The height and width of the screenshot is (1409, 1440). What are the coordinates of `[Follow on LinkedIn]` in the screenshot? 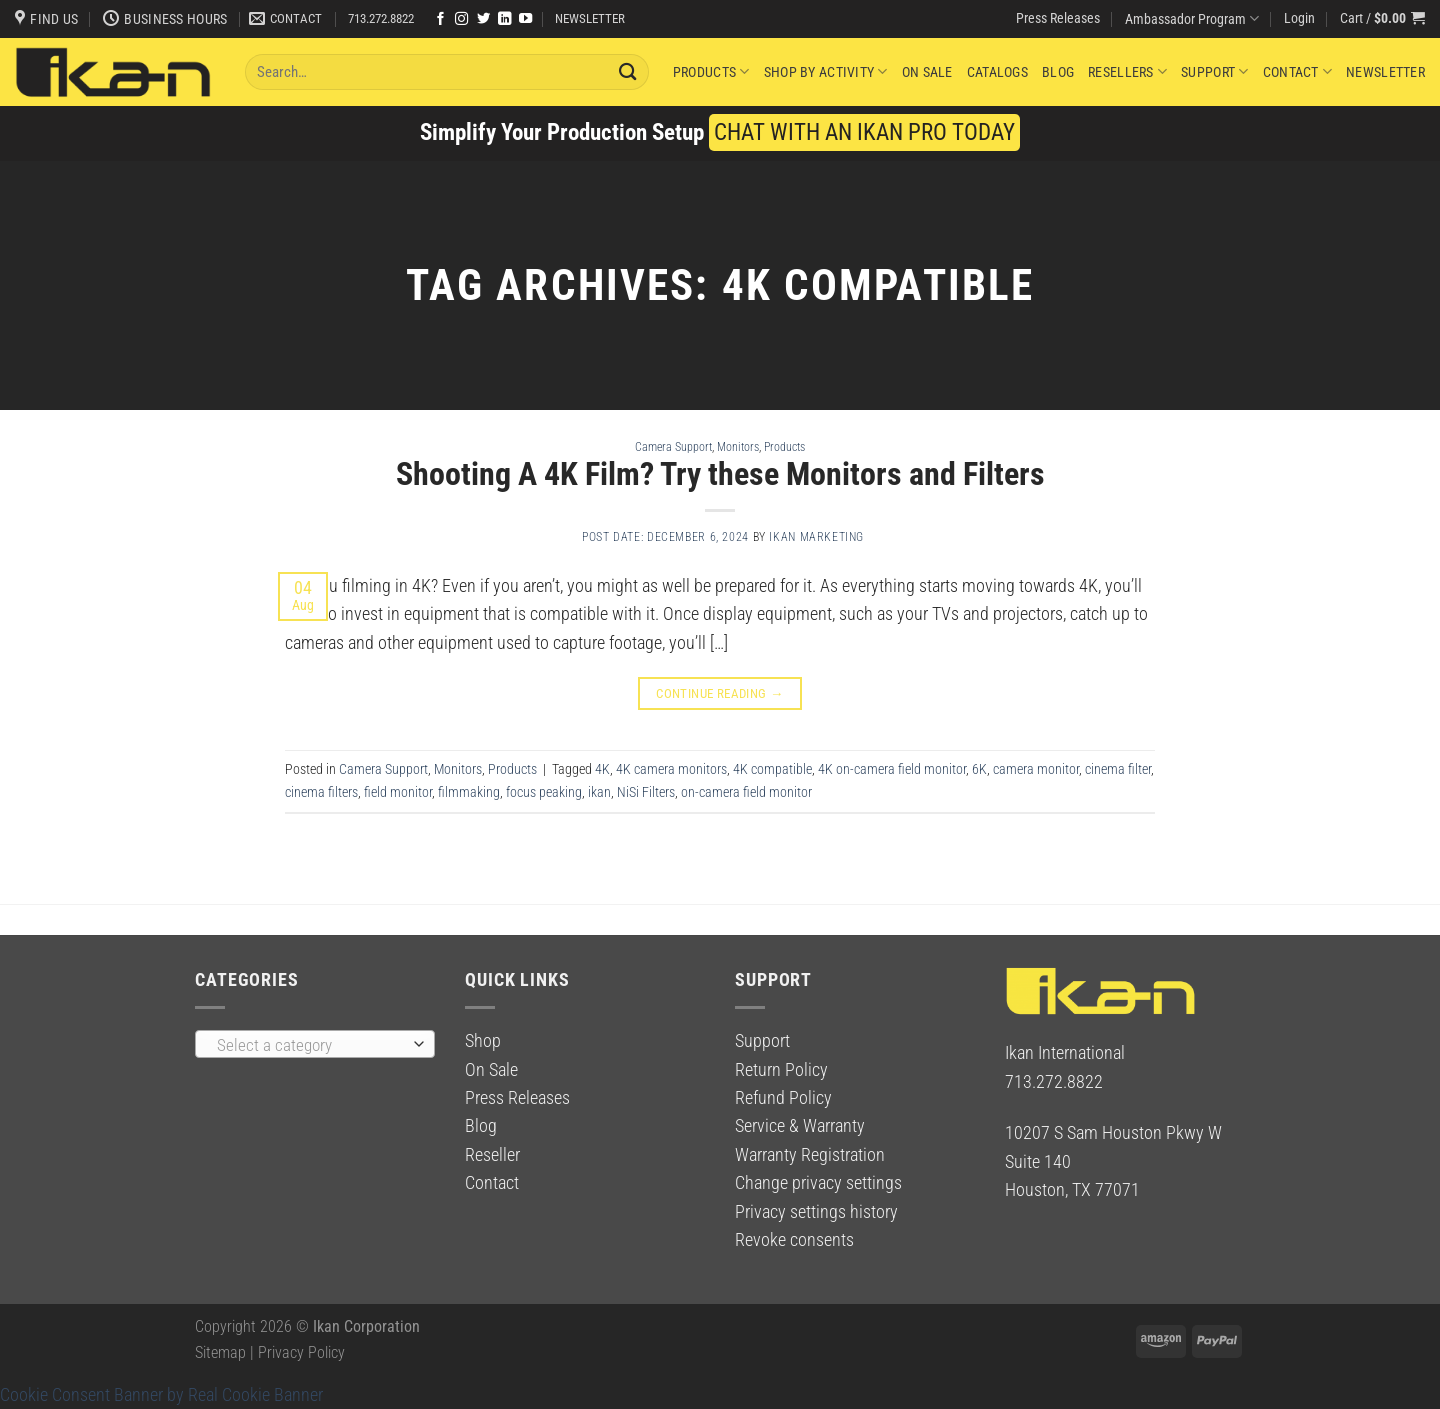 It's located at (504, 19).